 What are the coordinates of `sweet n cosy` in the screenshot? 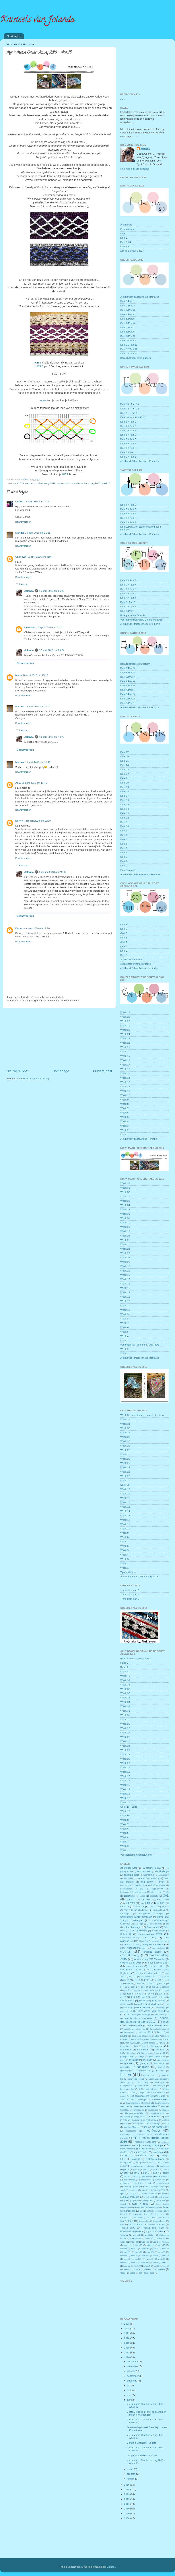 It's located at (140, 2203).